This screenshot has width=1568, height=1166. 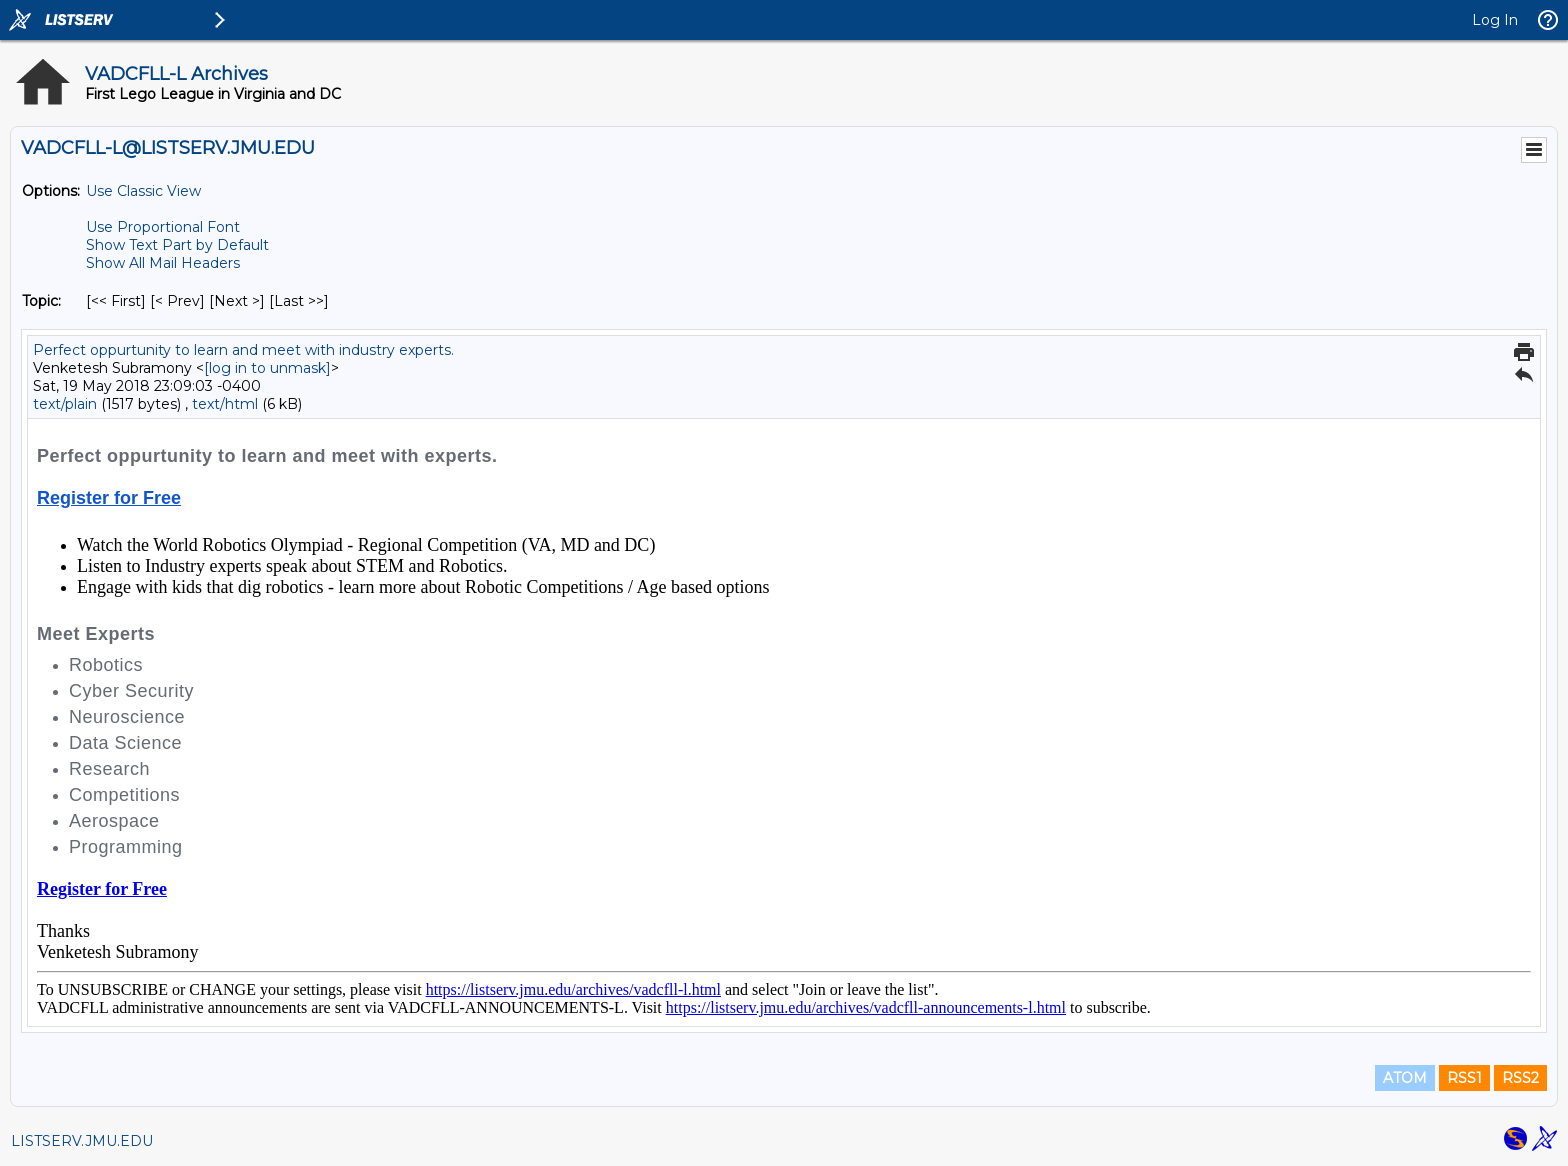 What do you see at coordinates (225, 404) in the screenshot?
I see `text/html` at bounding box center [225, 404].